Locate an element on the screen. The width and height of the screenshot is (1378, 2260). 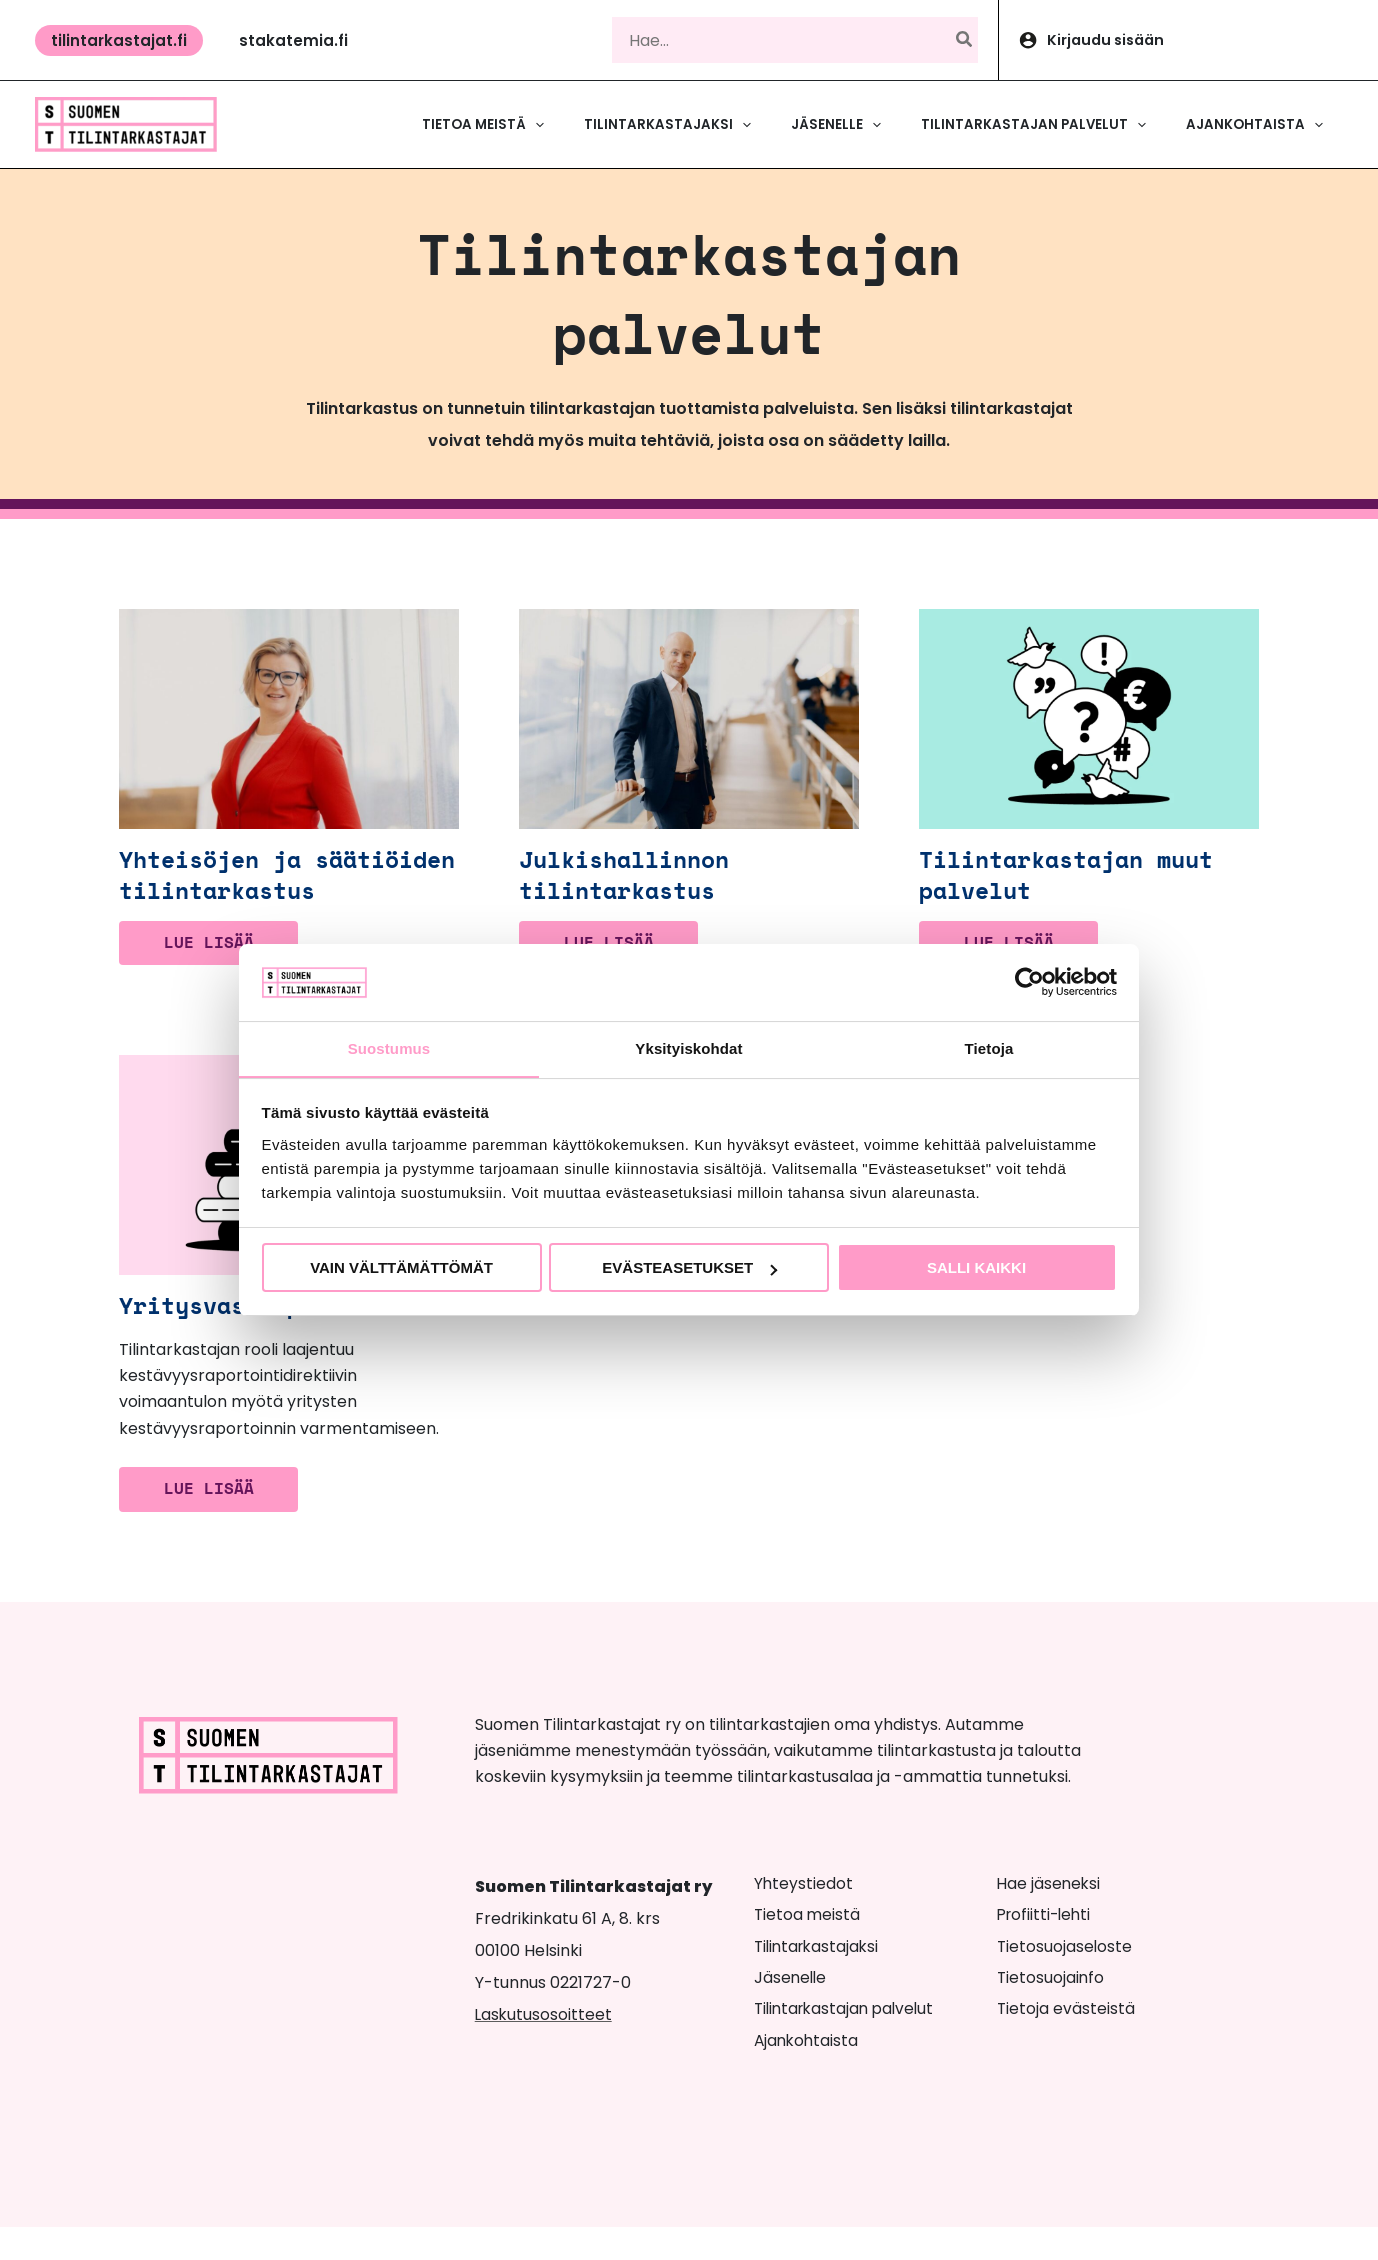
Tietoja evästeistä is located at coordinates (1066, 2042).